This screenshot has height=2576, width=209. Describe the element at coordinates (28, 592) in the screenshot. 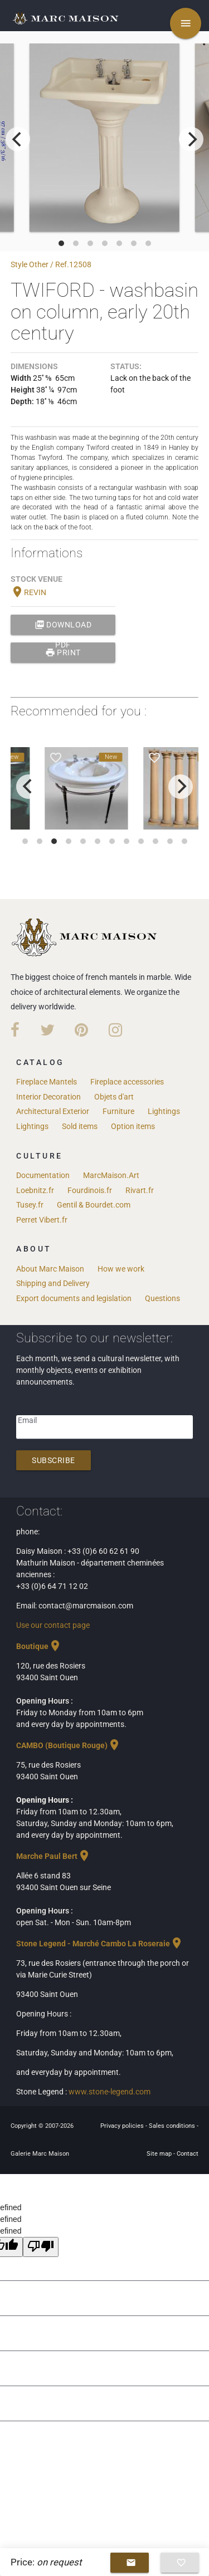

I see `REVIN` at that location.